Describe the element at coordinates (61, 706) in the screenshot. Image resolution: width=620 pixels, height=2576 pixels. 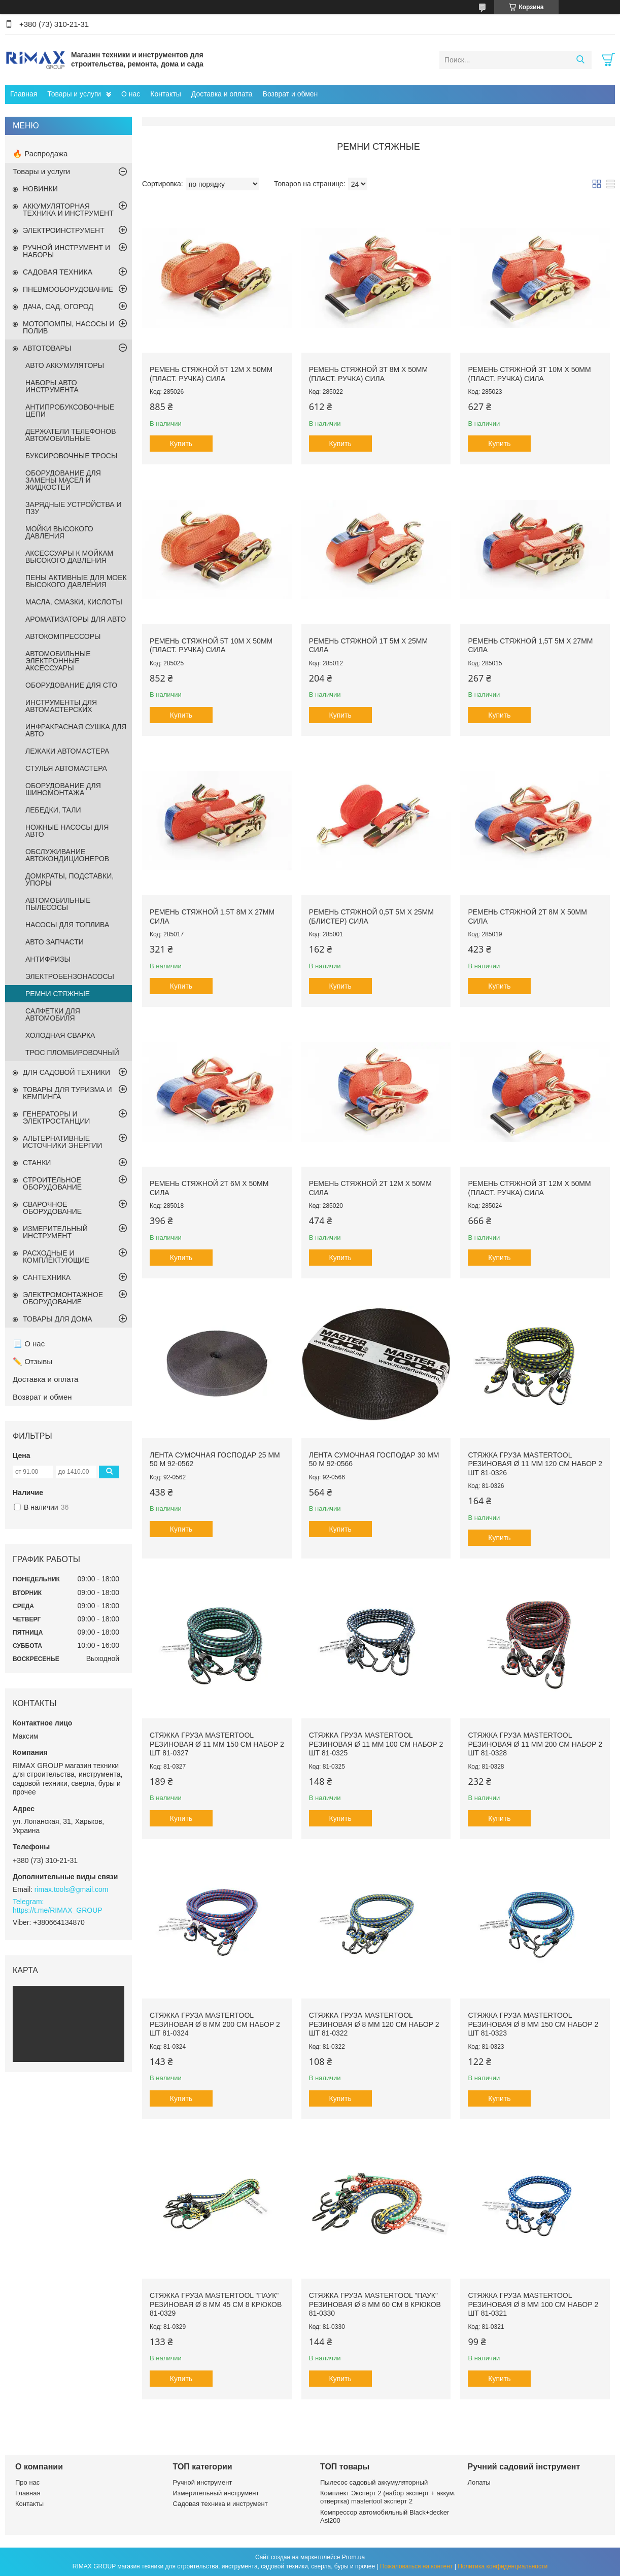
I see `ИНСТРУМЕНТЫ ДЛЯ АВТОМАСТЕРСКИХ` at that location.